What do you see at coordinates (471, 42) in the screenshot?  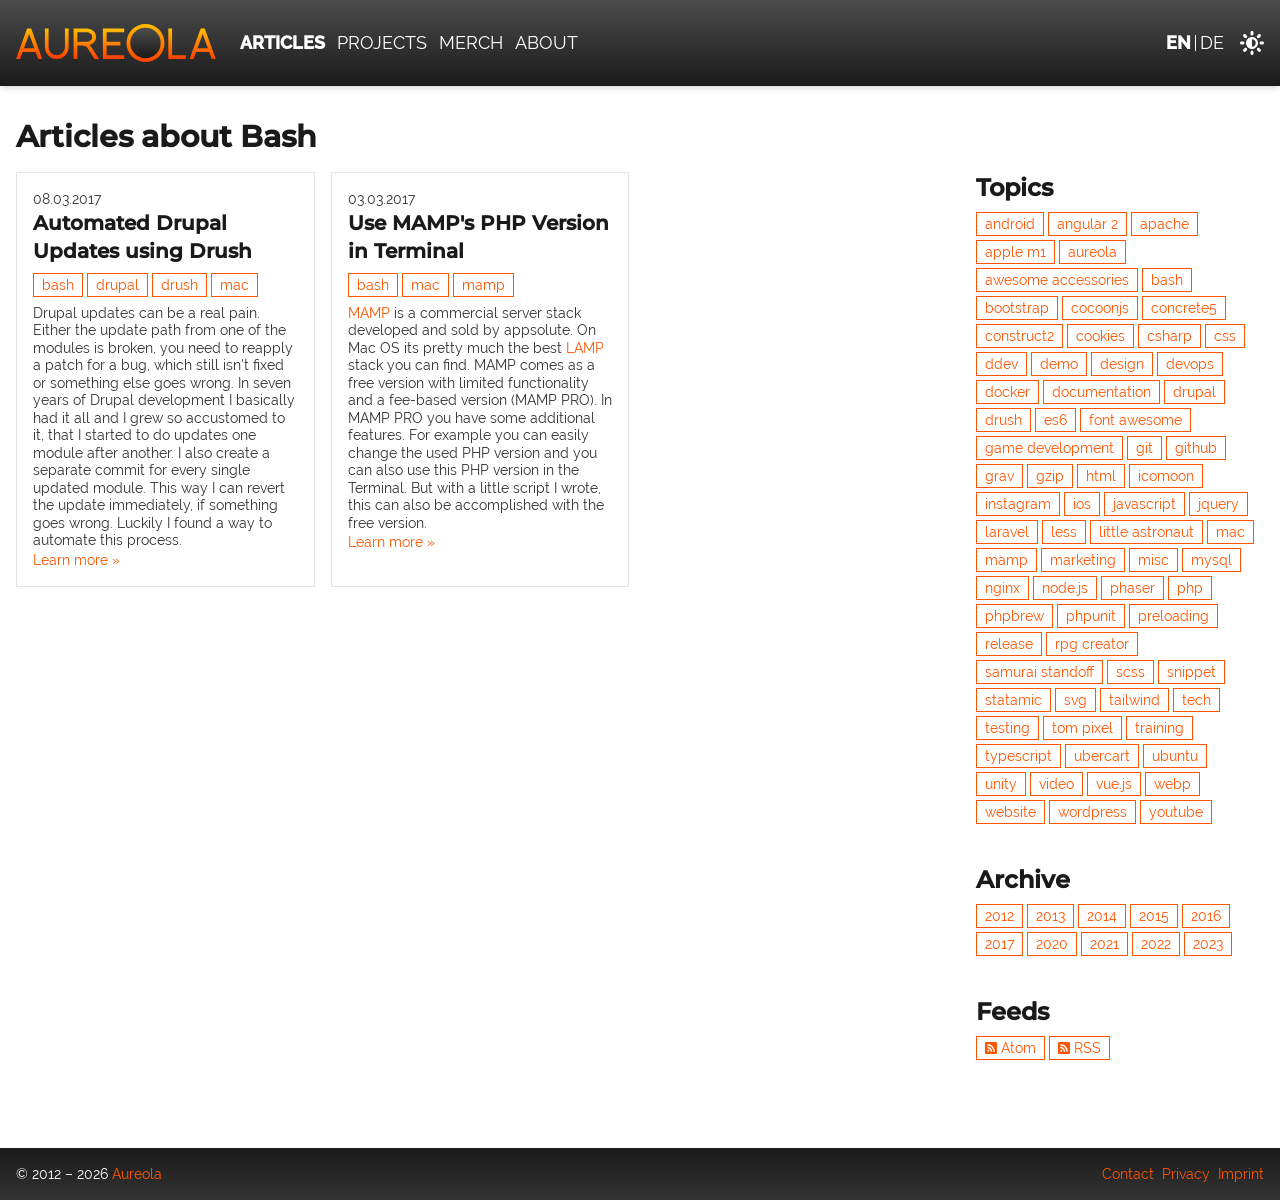 I see `Merch` at bounding box center [471, 42].